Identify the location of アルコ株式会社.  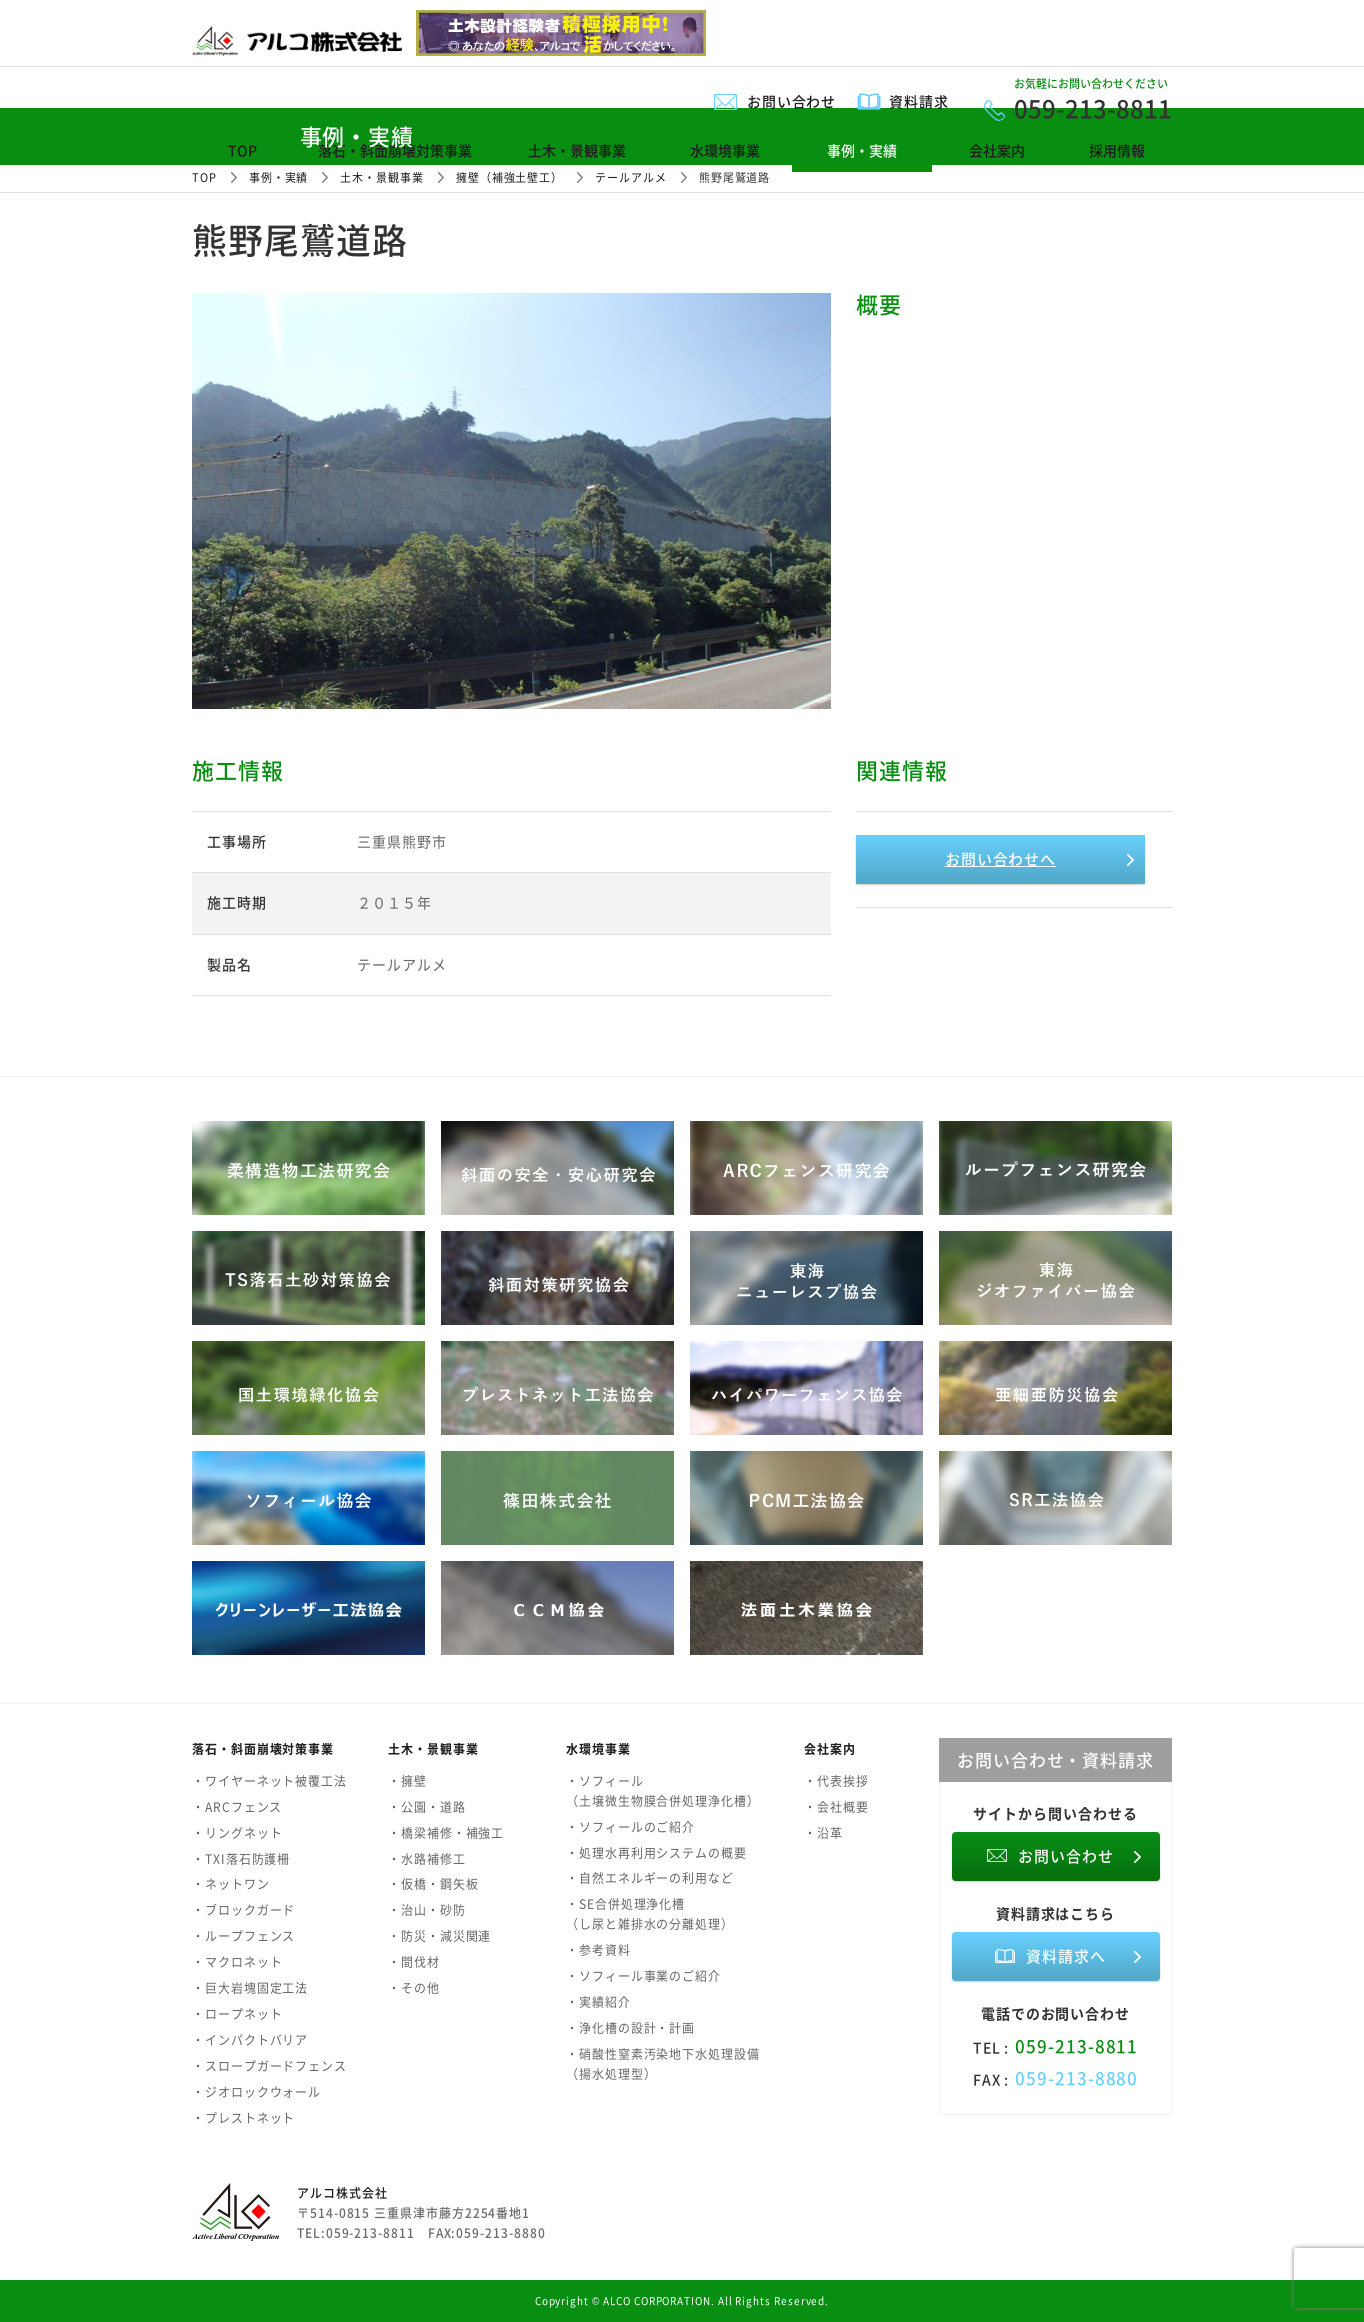
(342, 2193).